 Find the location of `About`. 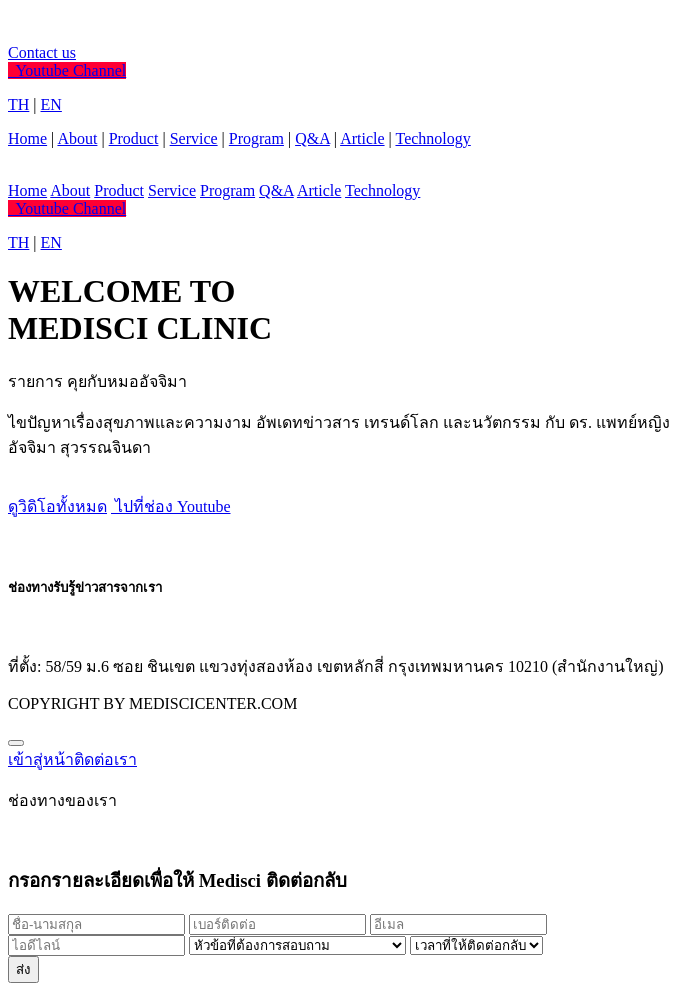

About is located at coordinates (77, 138).